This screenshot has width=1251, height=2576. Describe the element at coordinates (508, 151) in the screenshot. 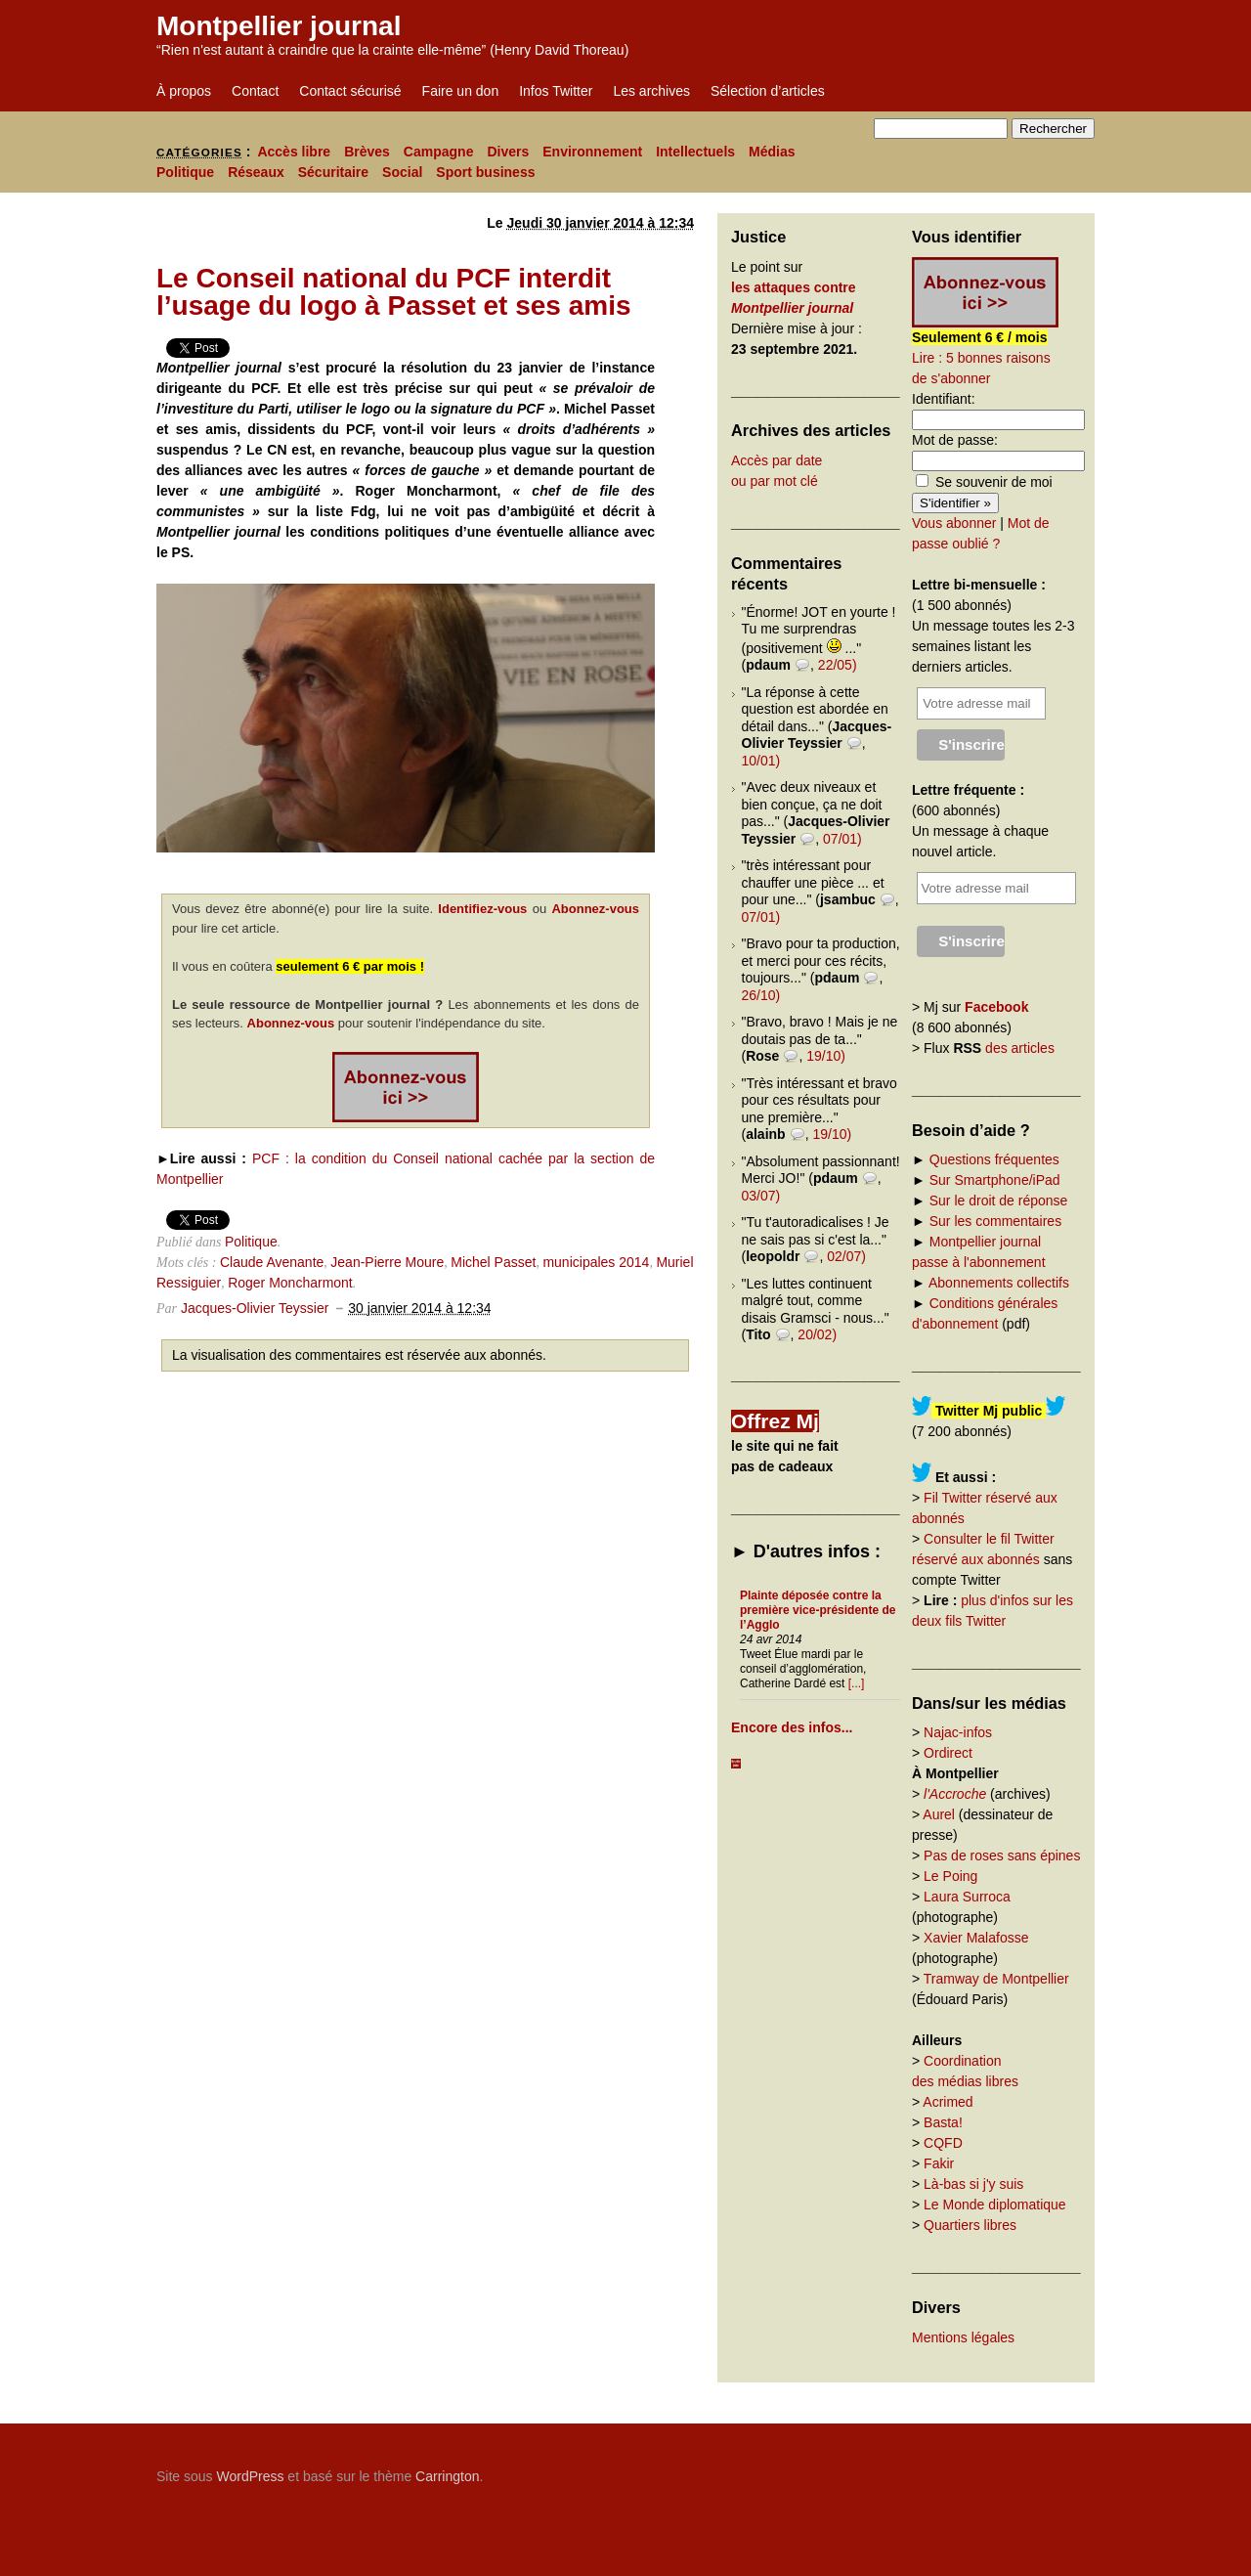

I see `Divers` at that location.